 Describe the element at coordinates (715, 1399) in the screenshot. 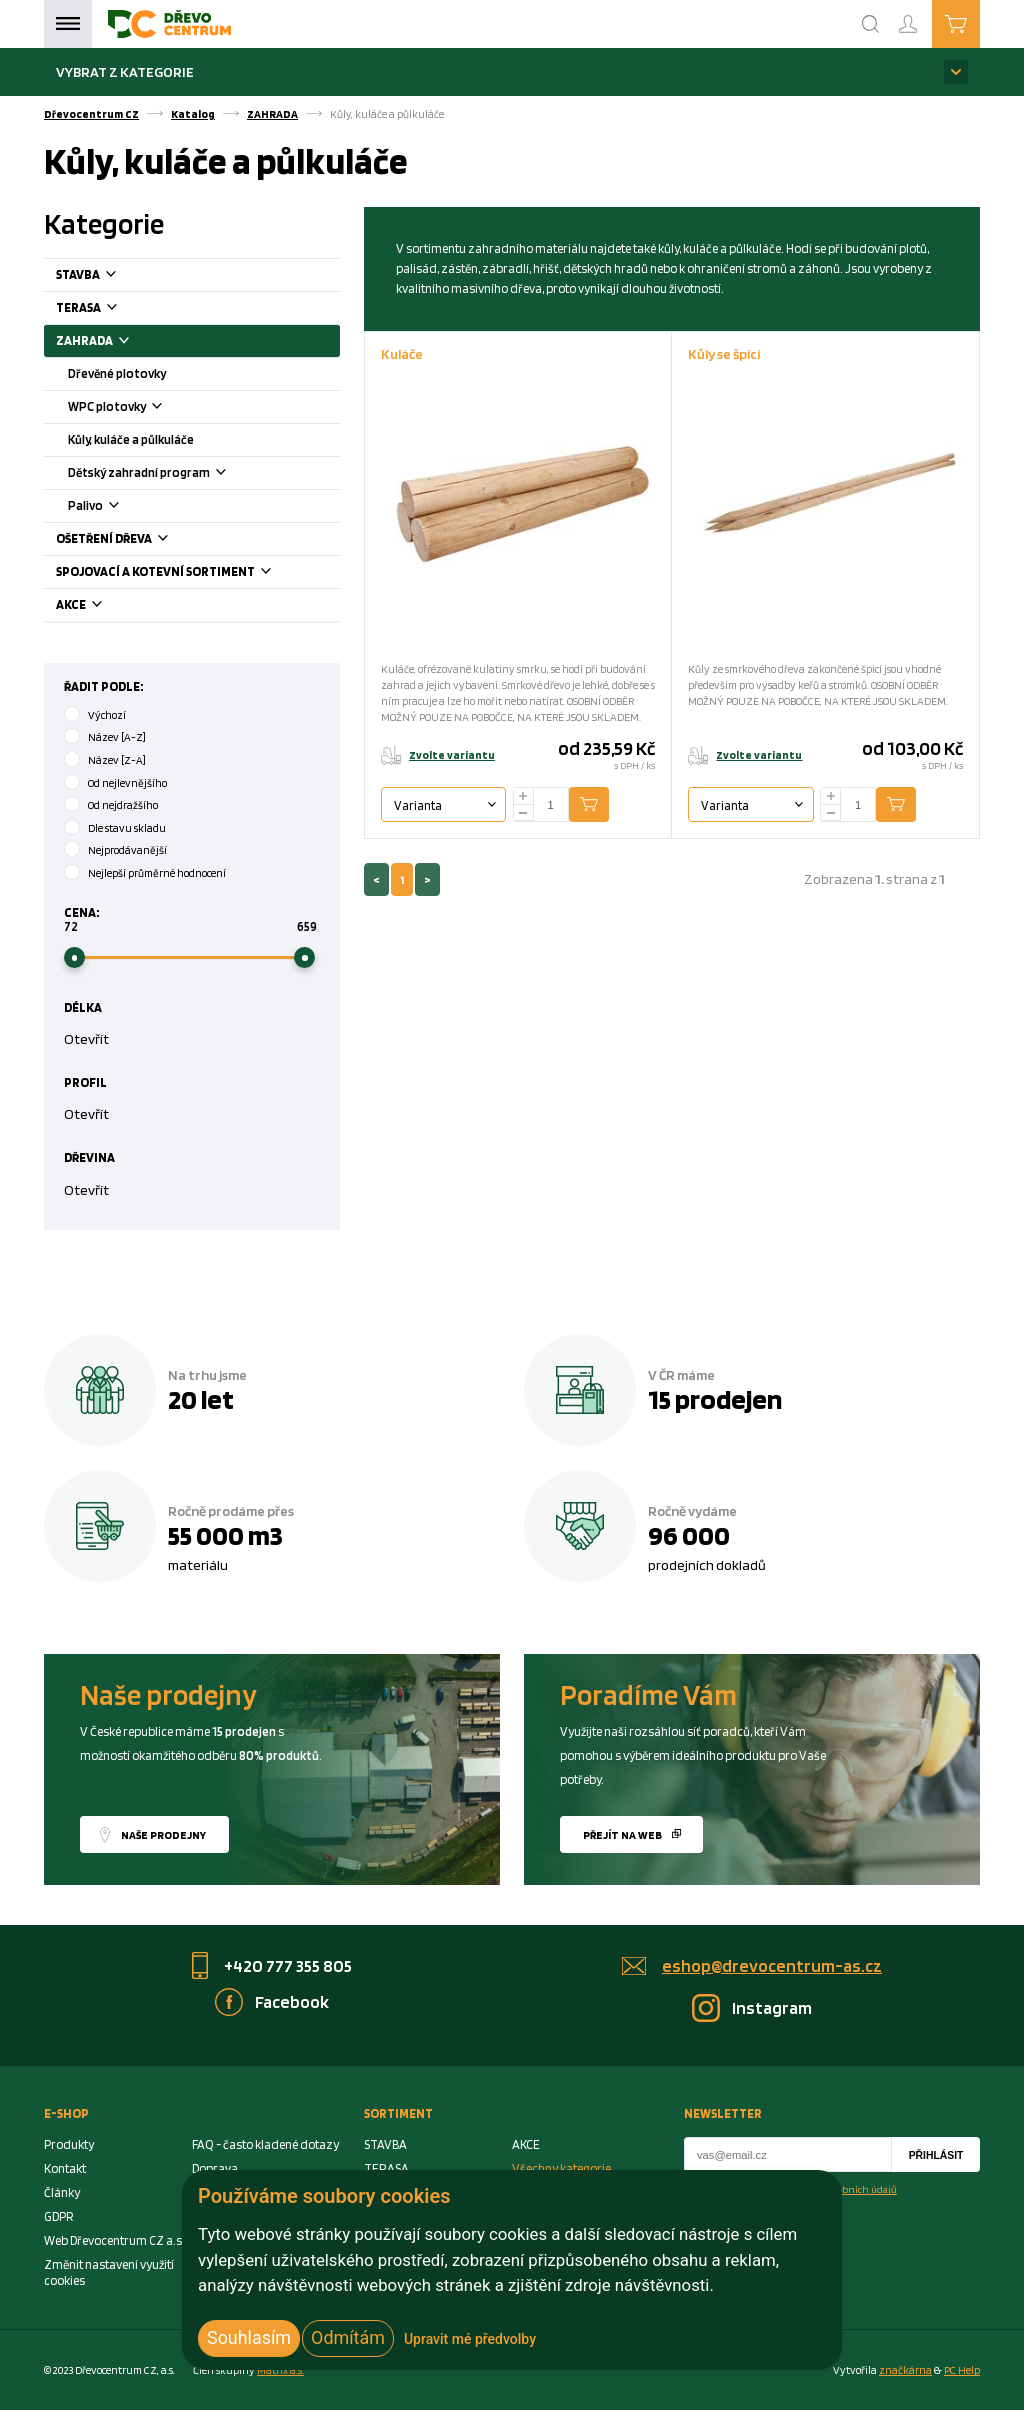

I see `15 prodejen` at that location.